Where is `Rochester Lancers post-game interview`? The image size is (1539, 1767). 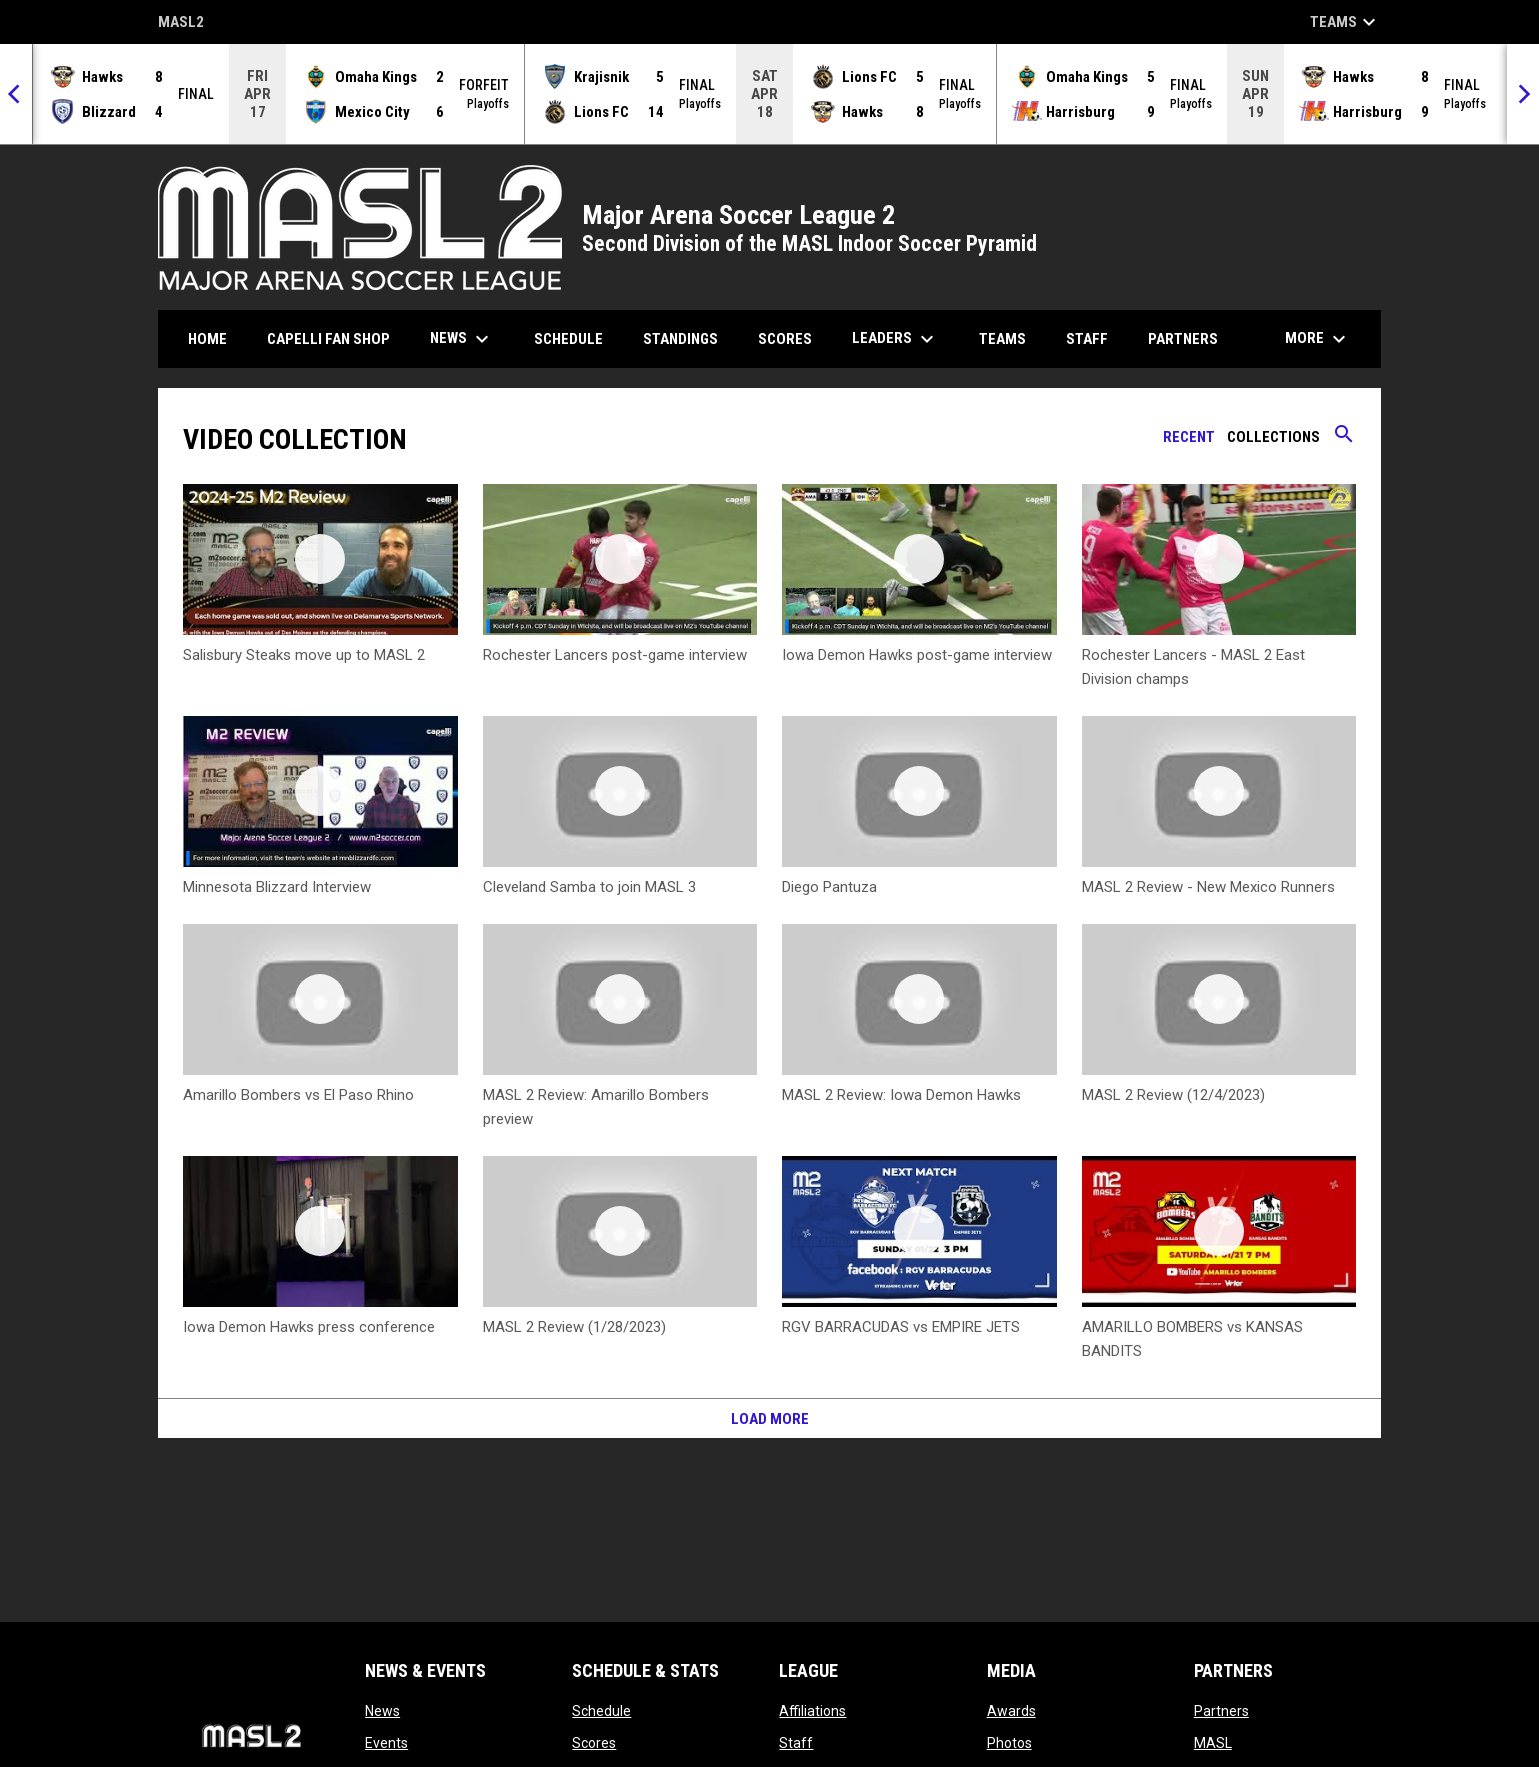
Rochester Lancers post-game interview is located at coordinates (615, 655).